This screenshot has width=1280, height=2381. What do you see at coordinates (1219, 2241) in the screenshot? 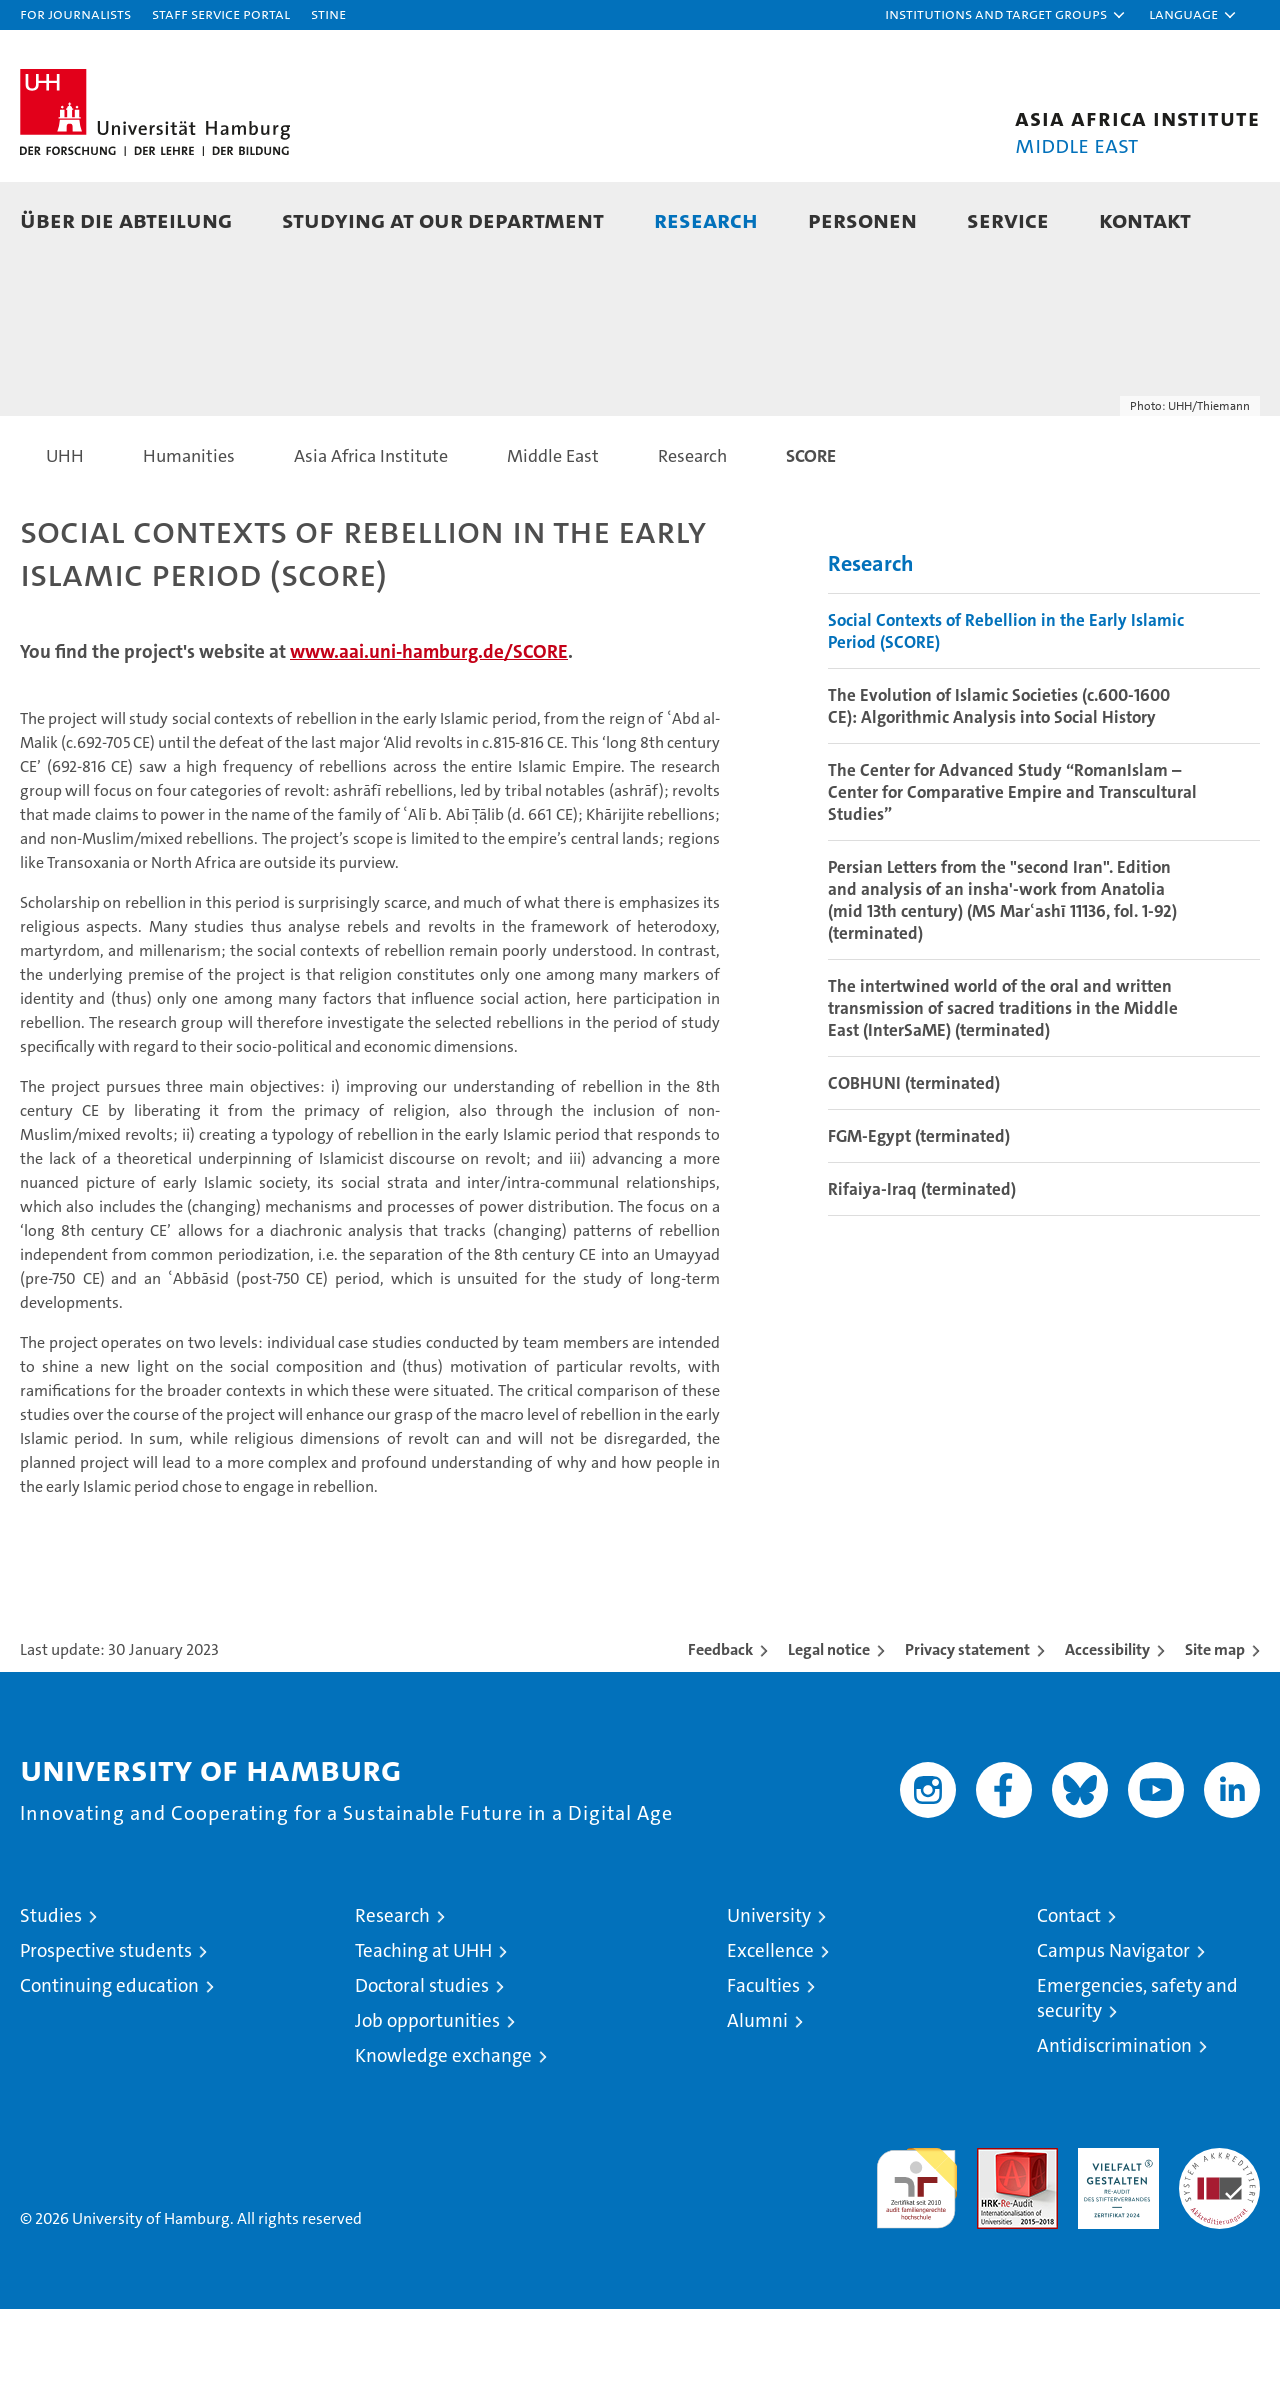
I see `System accreditation` at bounding box center [1219, 2241].